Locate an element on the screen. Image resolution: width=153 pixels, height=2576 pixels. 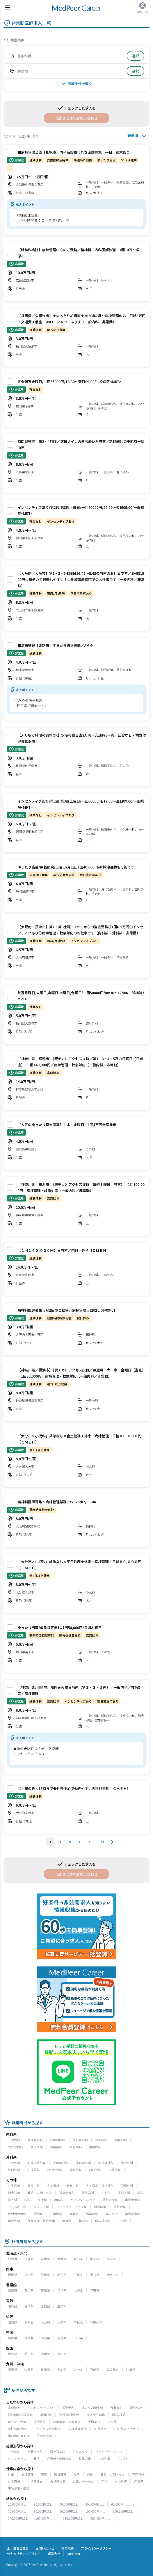
漢方医学 is located at coordinates (111, 2214).